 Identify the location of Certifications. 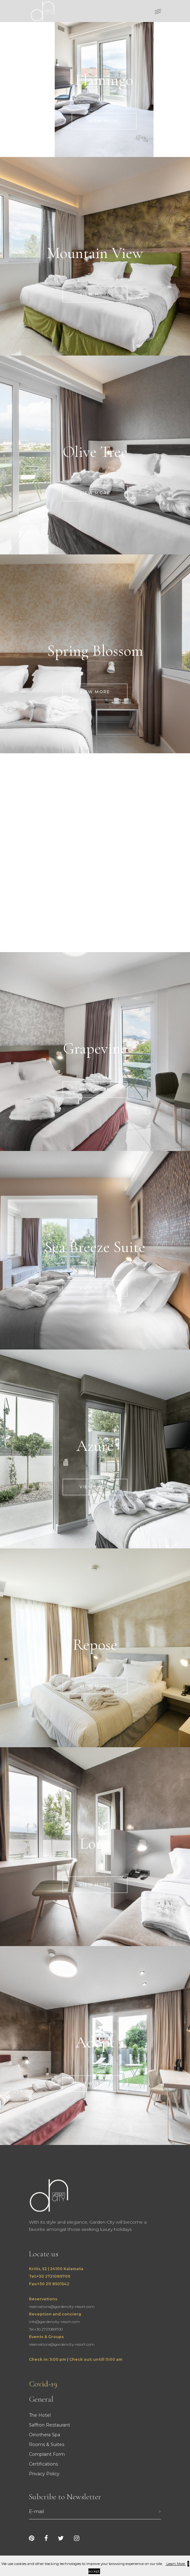
(43, 2464).